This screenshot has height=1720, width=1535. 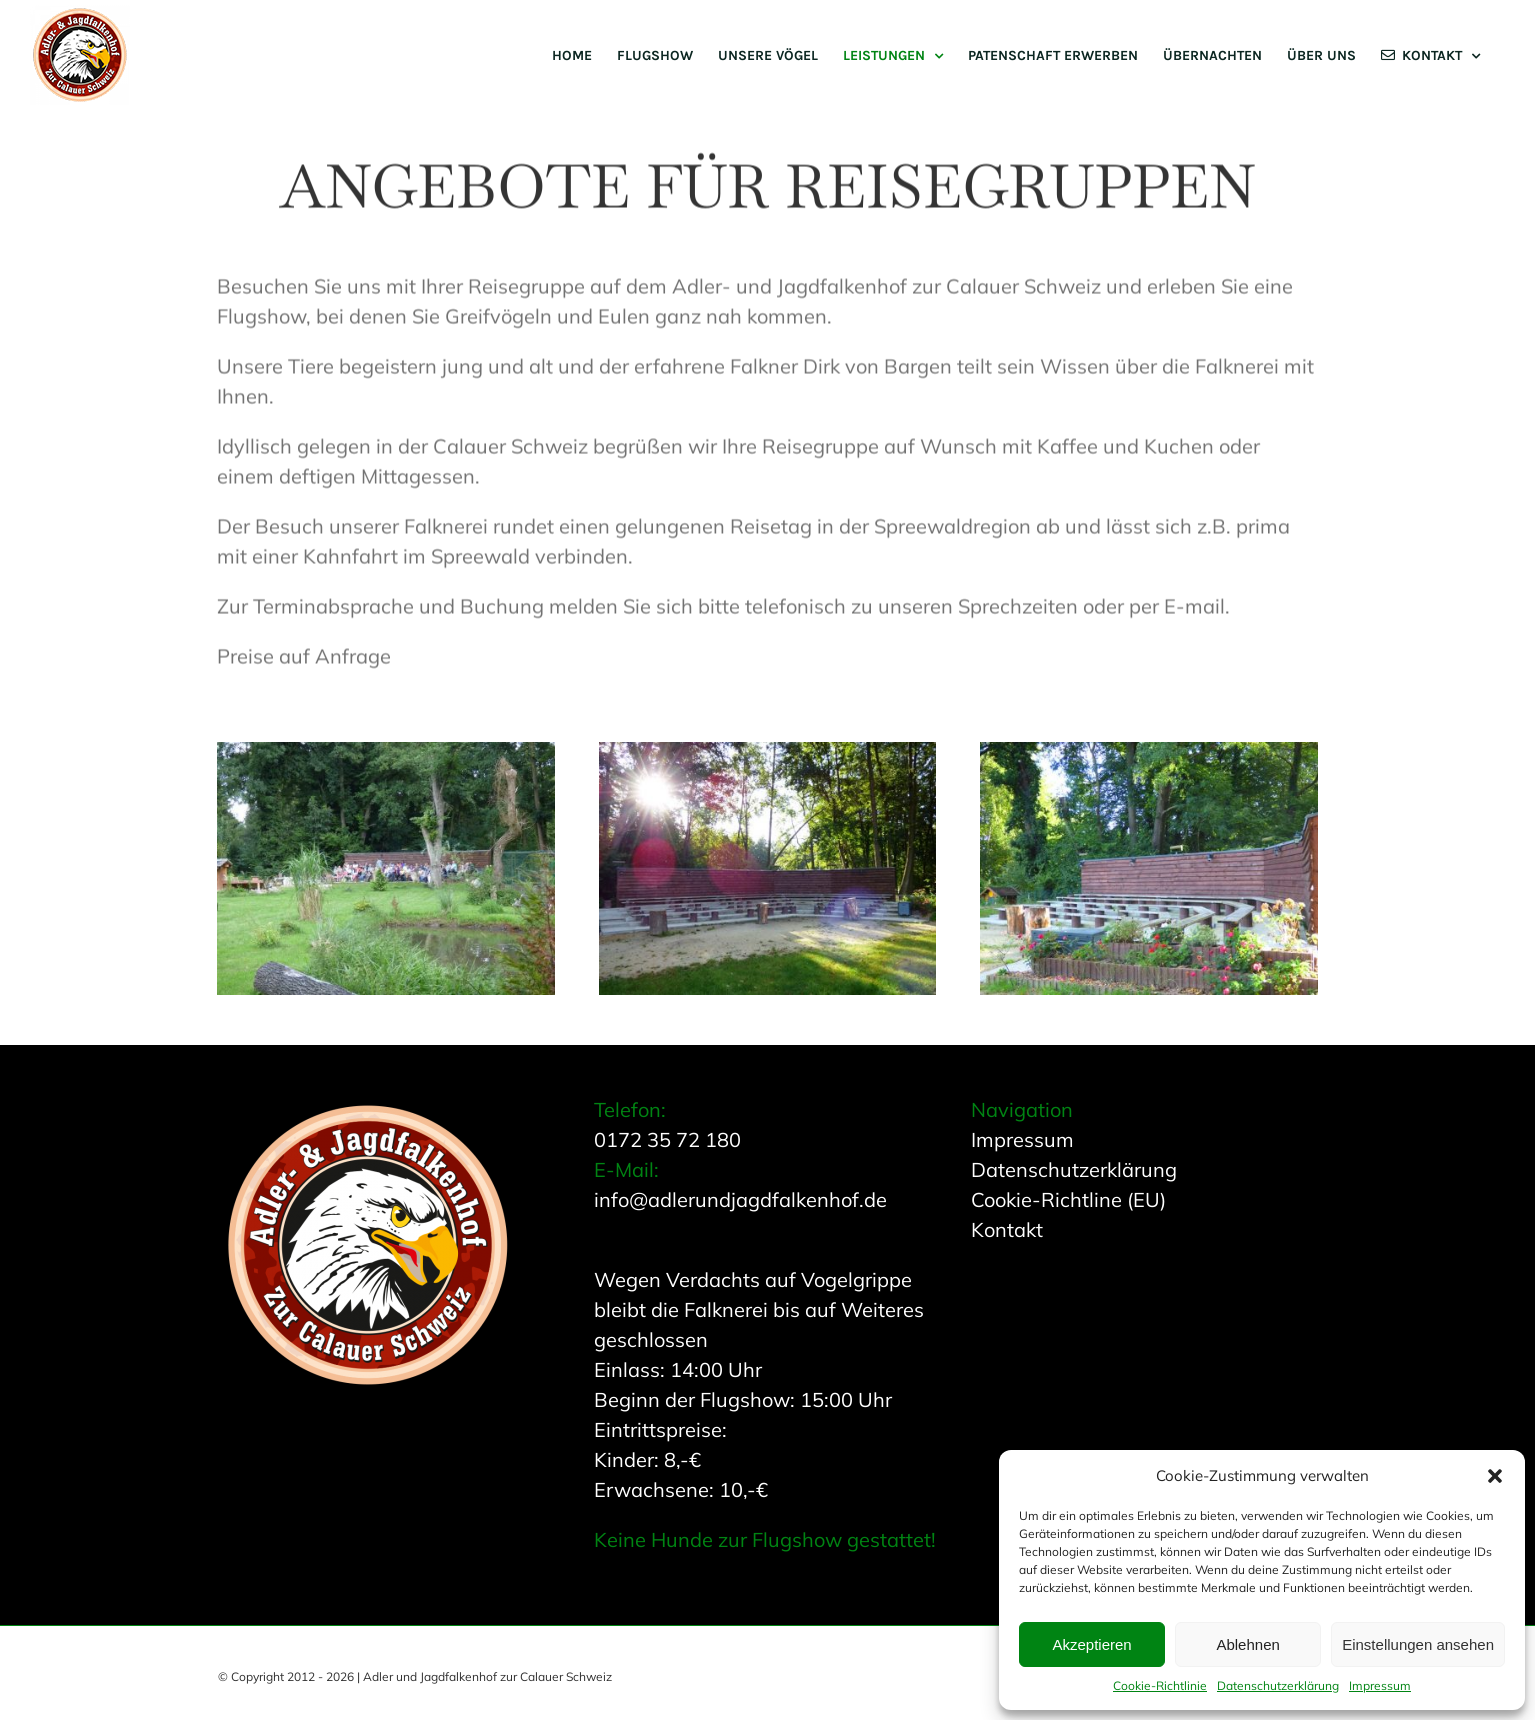 What do you see at coordinates (1247, 1644) in the screenshot?
I see `Ablehnen` at bounding box center [1247, 1644].